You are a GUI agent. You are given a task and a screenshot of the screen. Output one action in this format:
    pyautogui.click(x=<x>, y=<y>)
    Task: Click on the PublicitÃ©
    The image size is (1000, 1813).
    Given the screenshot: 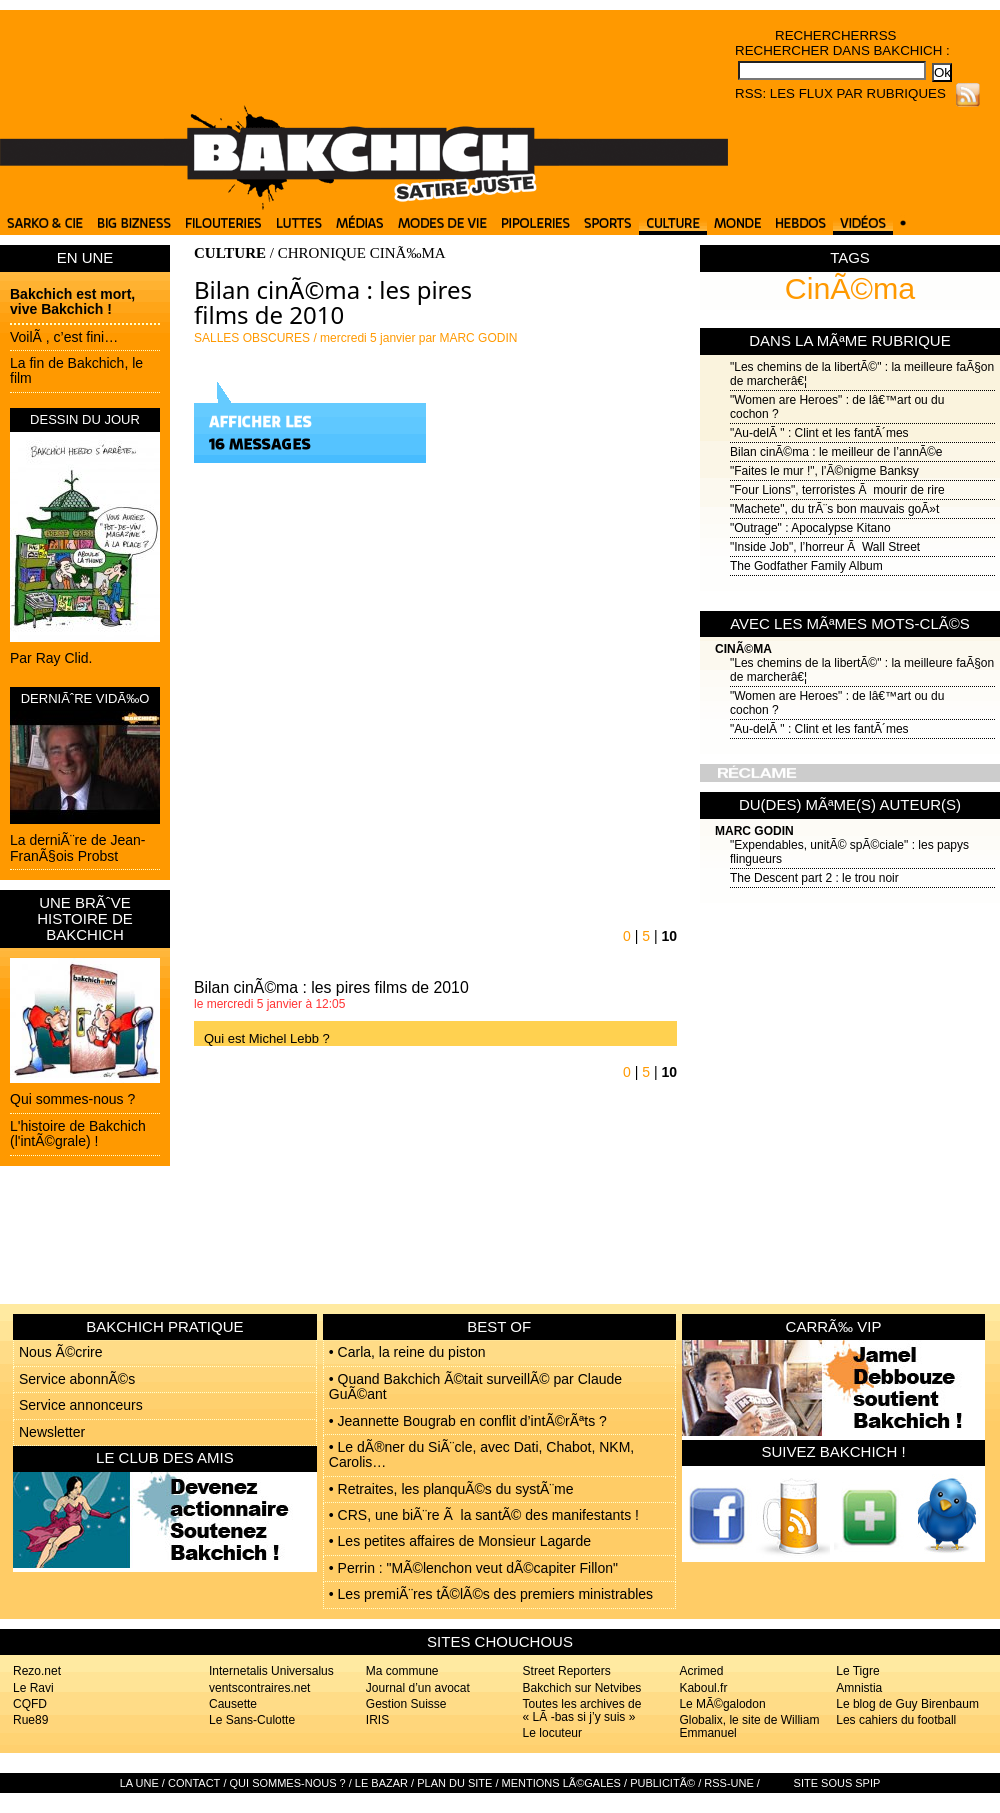 What is the action you would take?
    pyautogui.click(x=662, y=1783)
    